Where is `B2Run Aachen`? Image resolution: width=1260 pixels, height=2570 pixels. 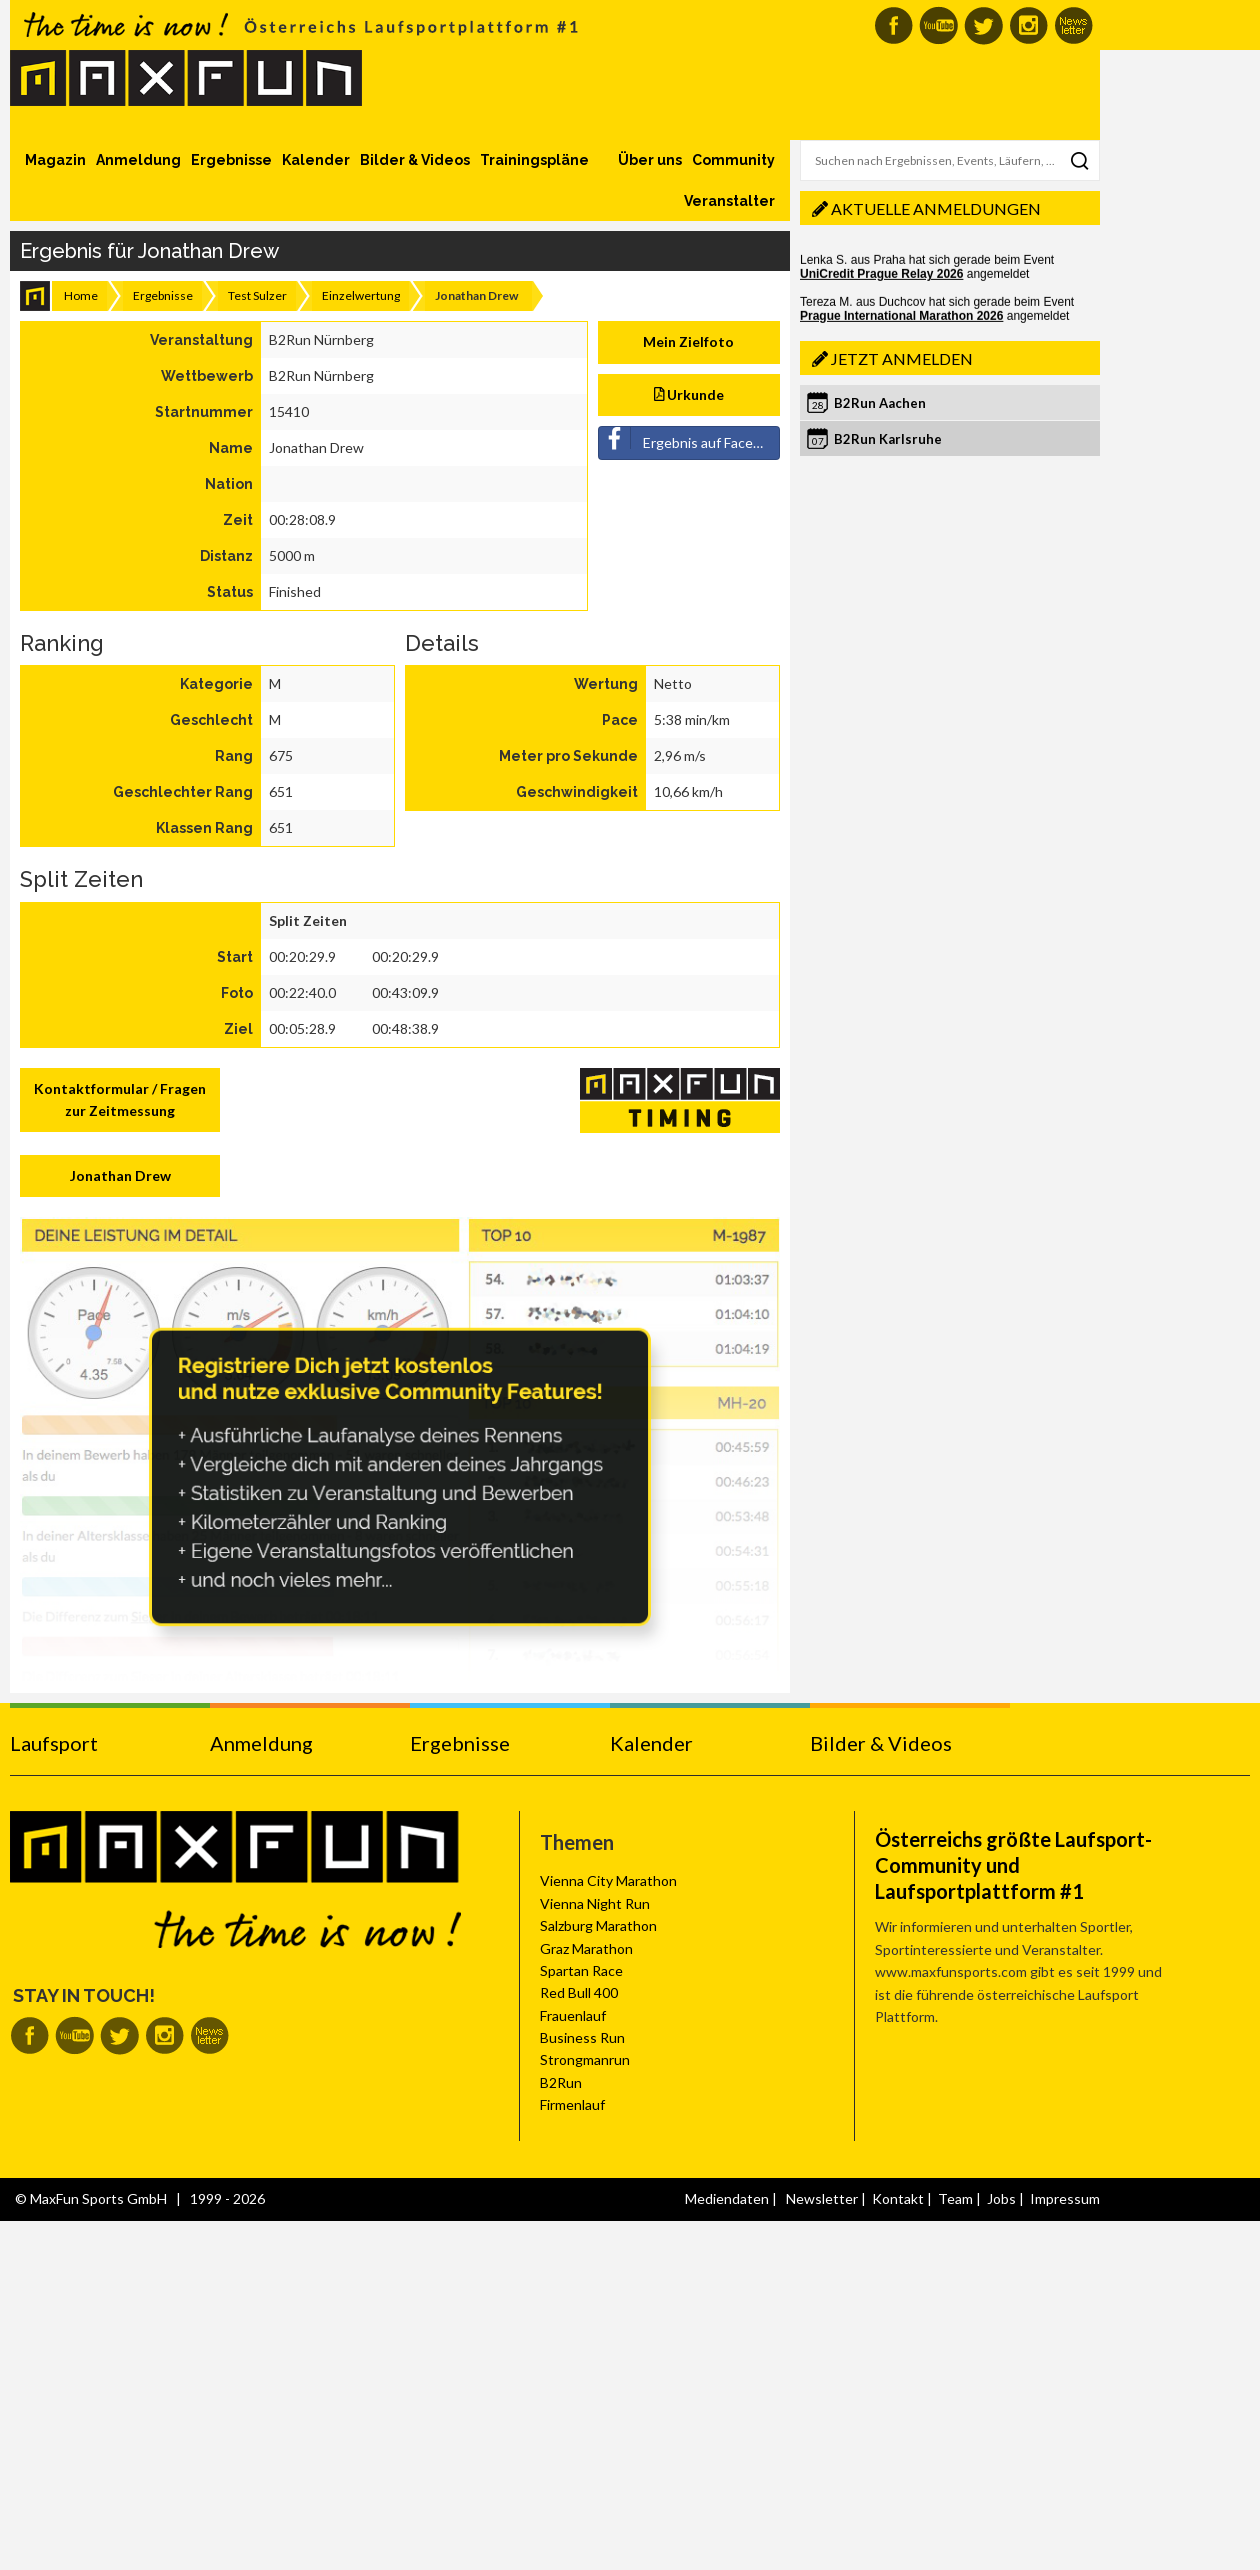
B2Run Aachen is located at coordinates (880, 403).